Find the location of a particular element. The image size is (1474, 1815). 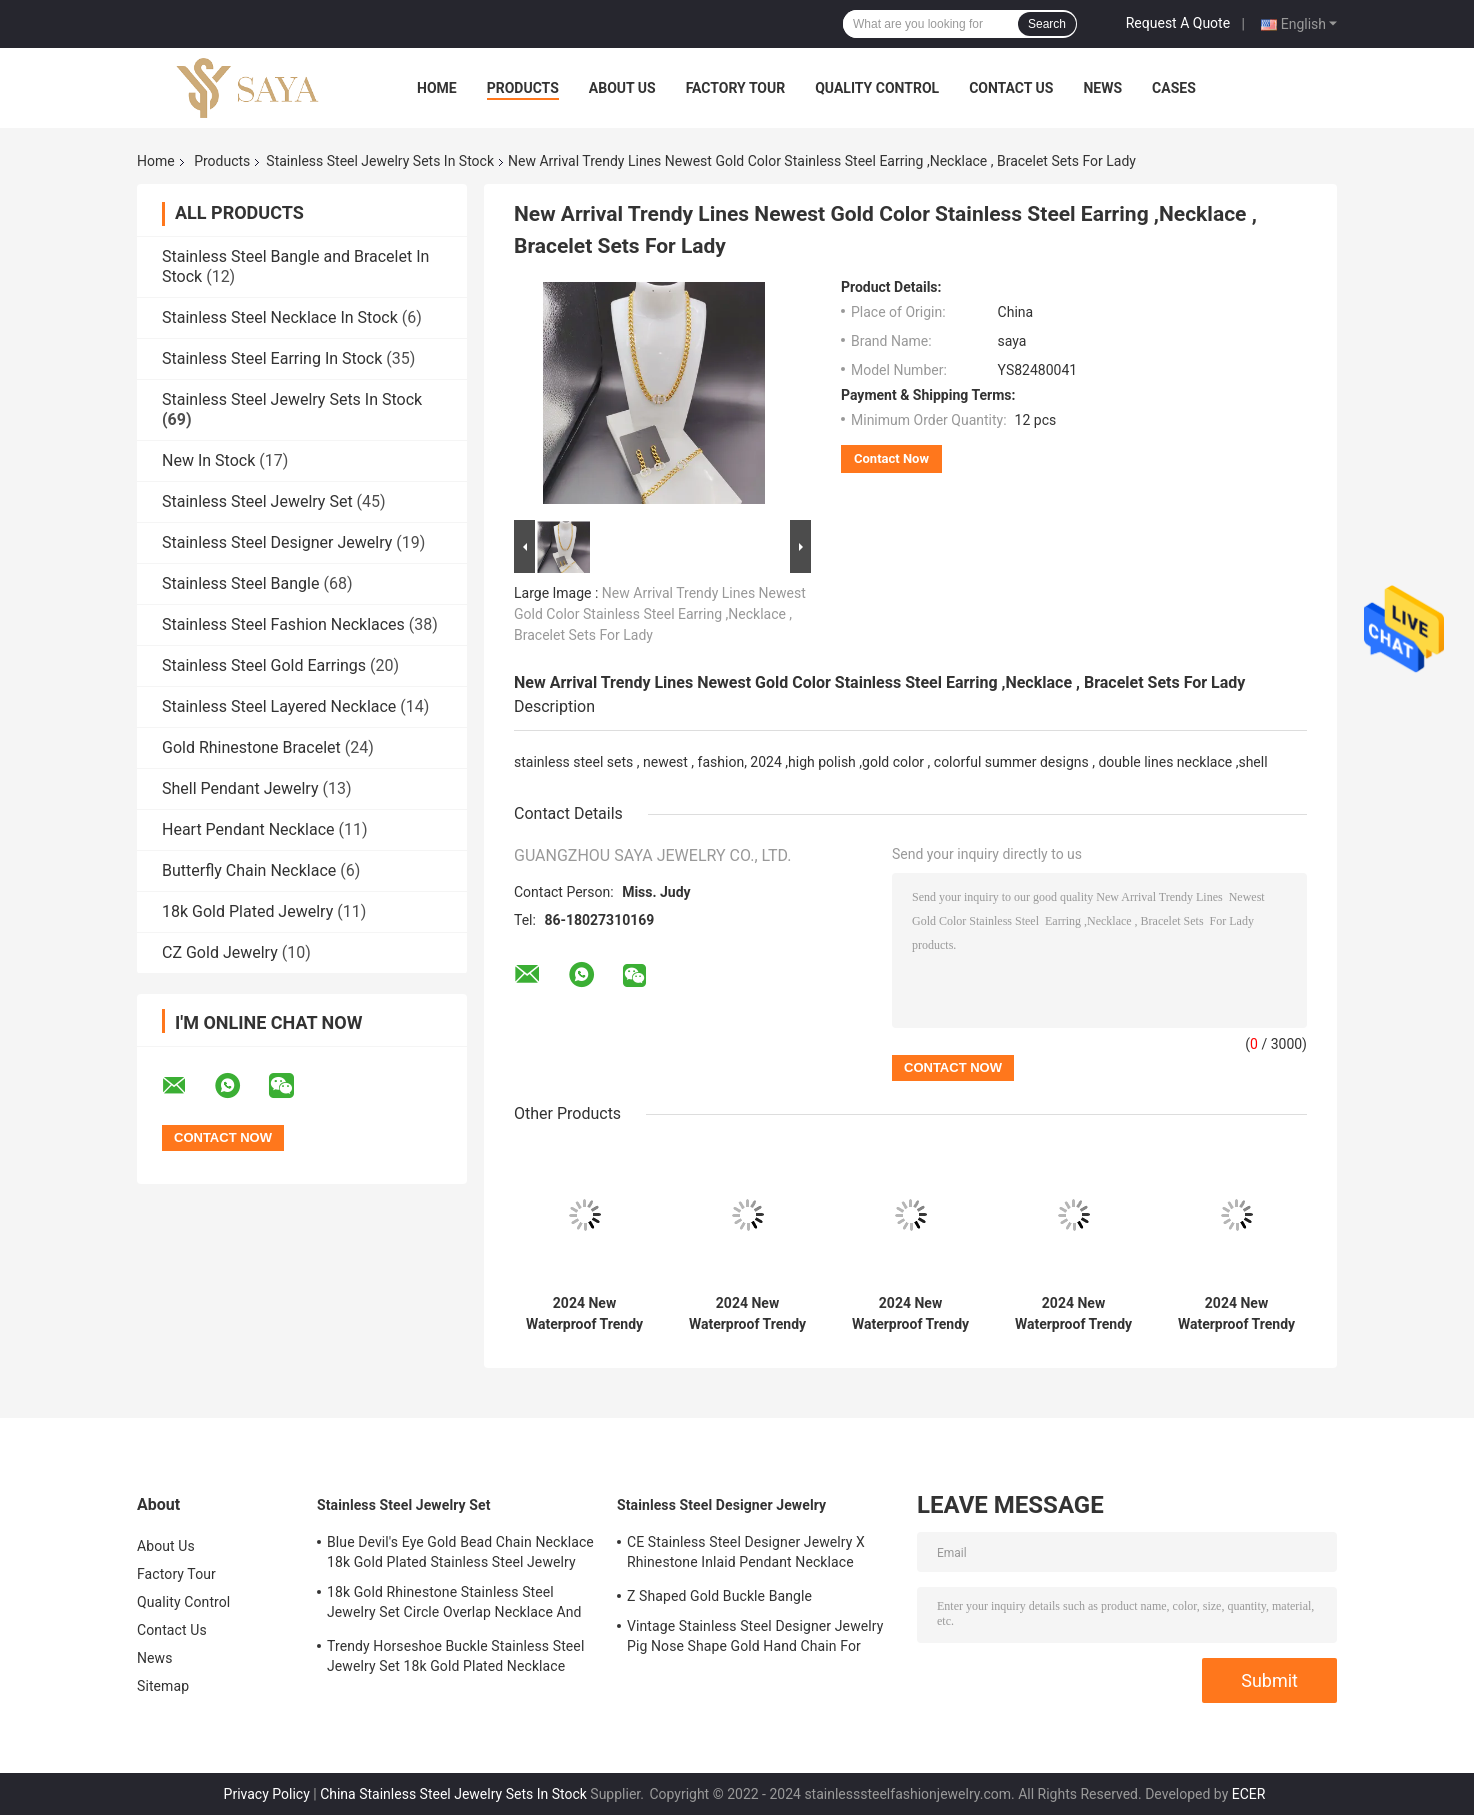

Stainless Steel Layered Necklace is located at coordinates (279, 706).